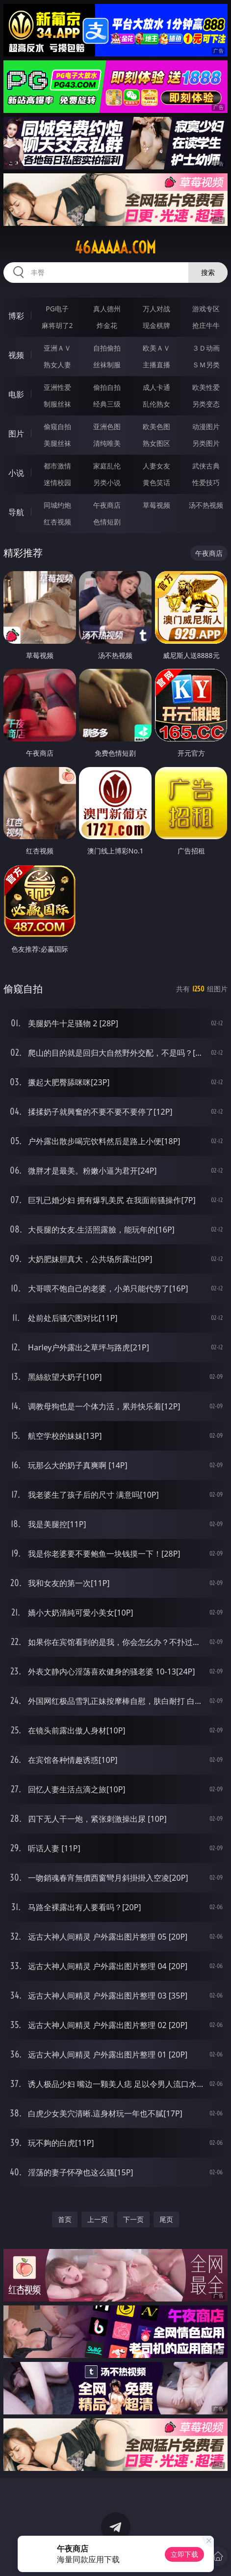 The height and width of the screenshot is (2576, 231). What do you see at coordinates (156, 387) in the screenshot?
I see `成人卡通` at bounding box center [156, 387].